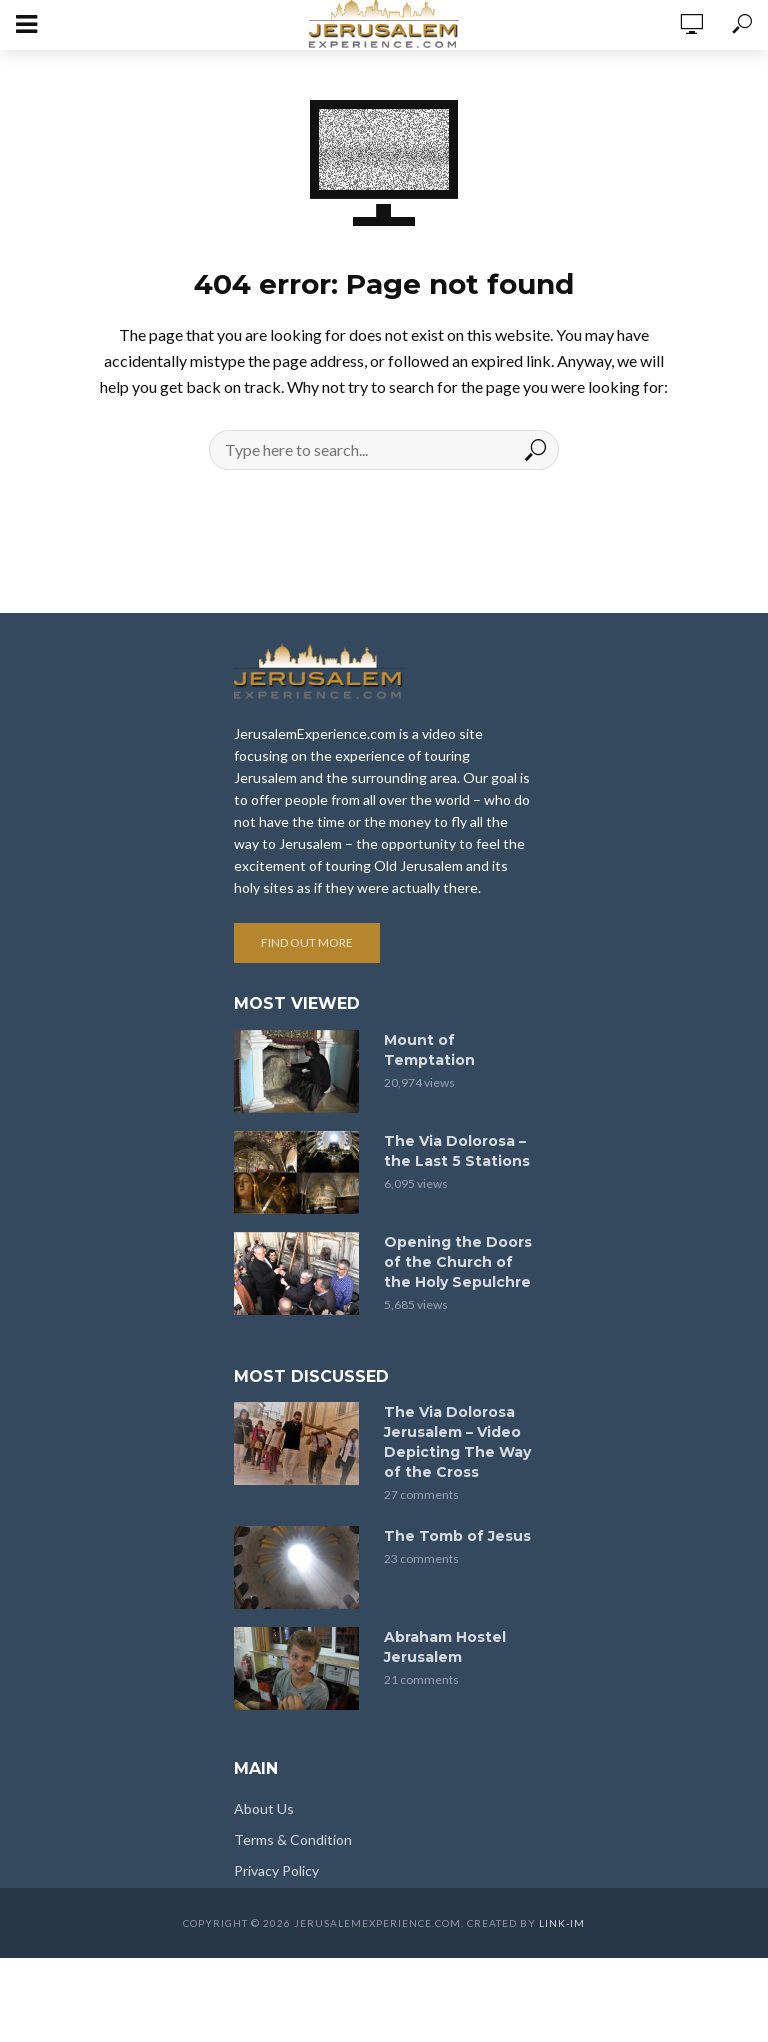 Image resolution: width=768 pixels, height=2042 pixels. What do you see at coordinates (421, 1494) in the screenshot?
I see `27 comments` at bounding box center [421, 1494].